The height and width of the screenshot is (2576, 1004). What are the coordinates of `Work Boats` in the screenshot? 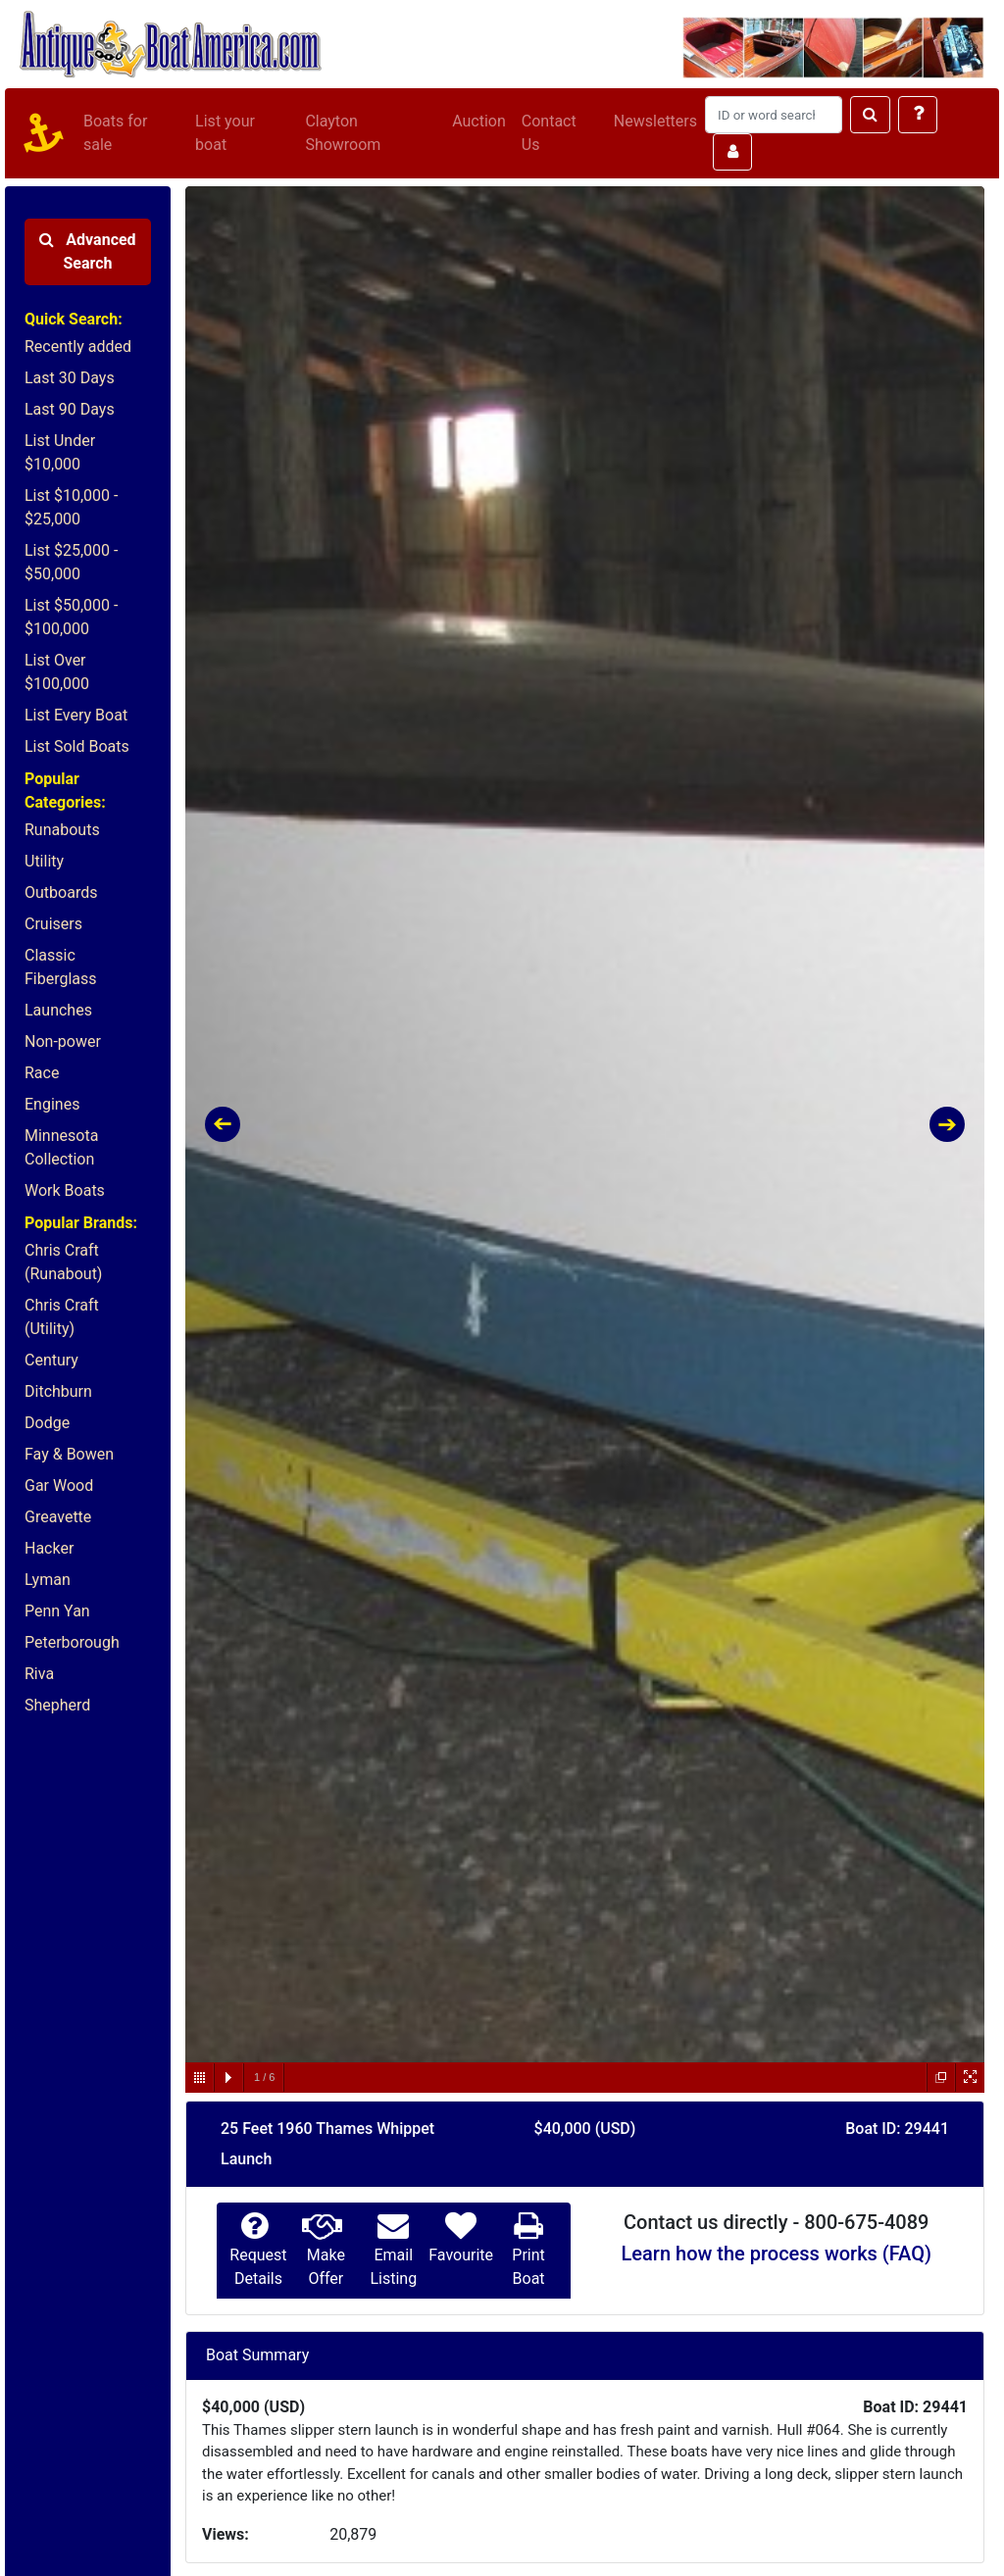 It's located at (65, 1190).